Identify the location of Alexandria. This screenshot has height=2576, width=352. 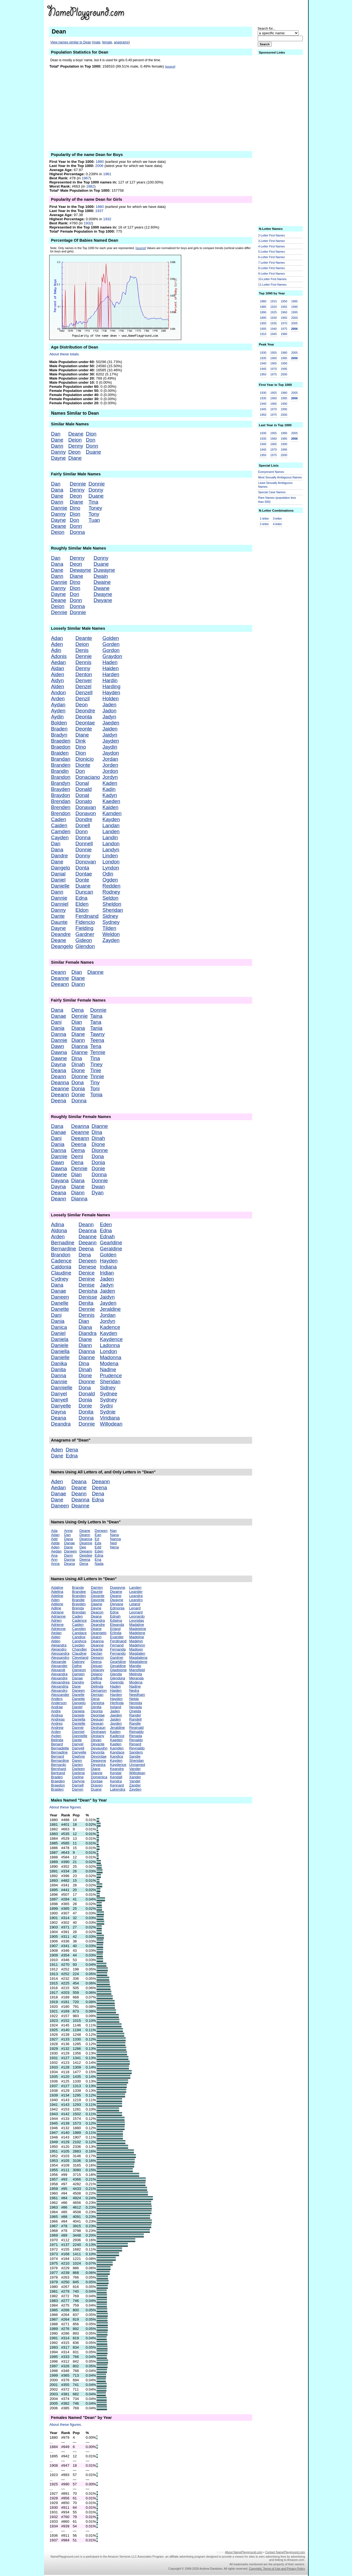
(59, 1686).